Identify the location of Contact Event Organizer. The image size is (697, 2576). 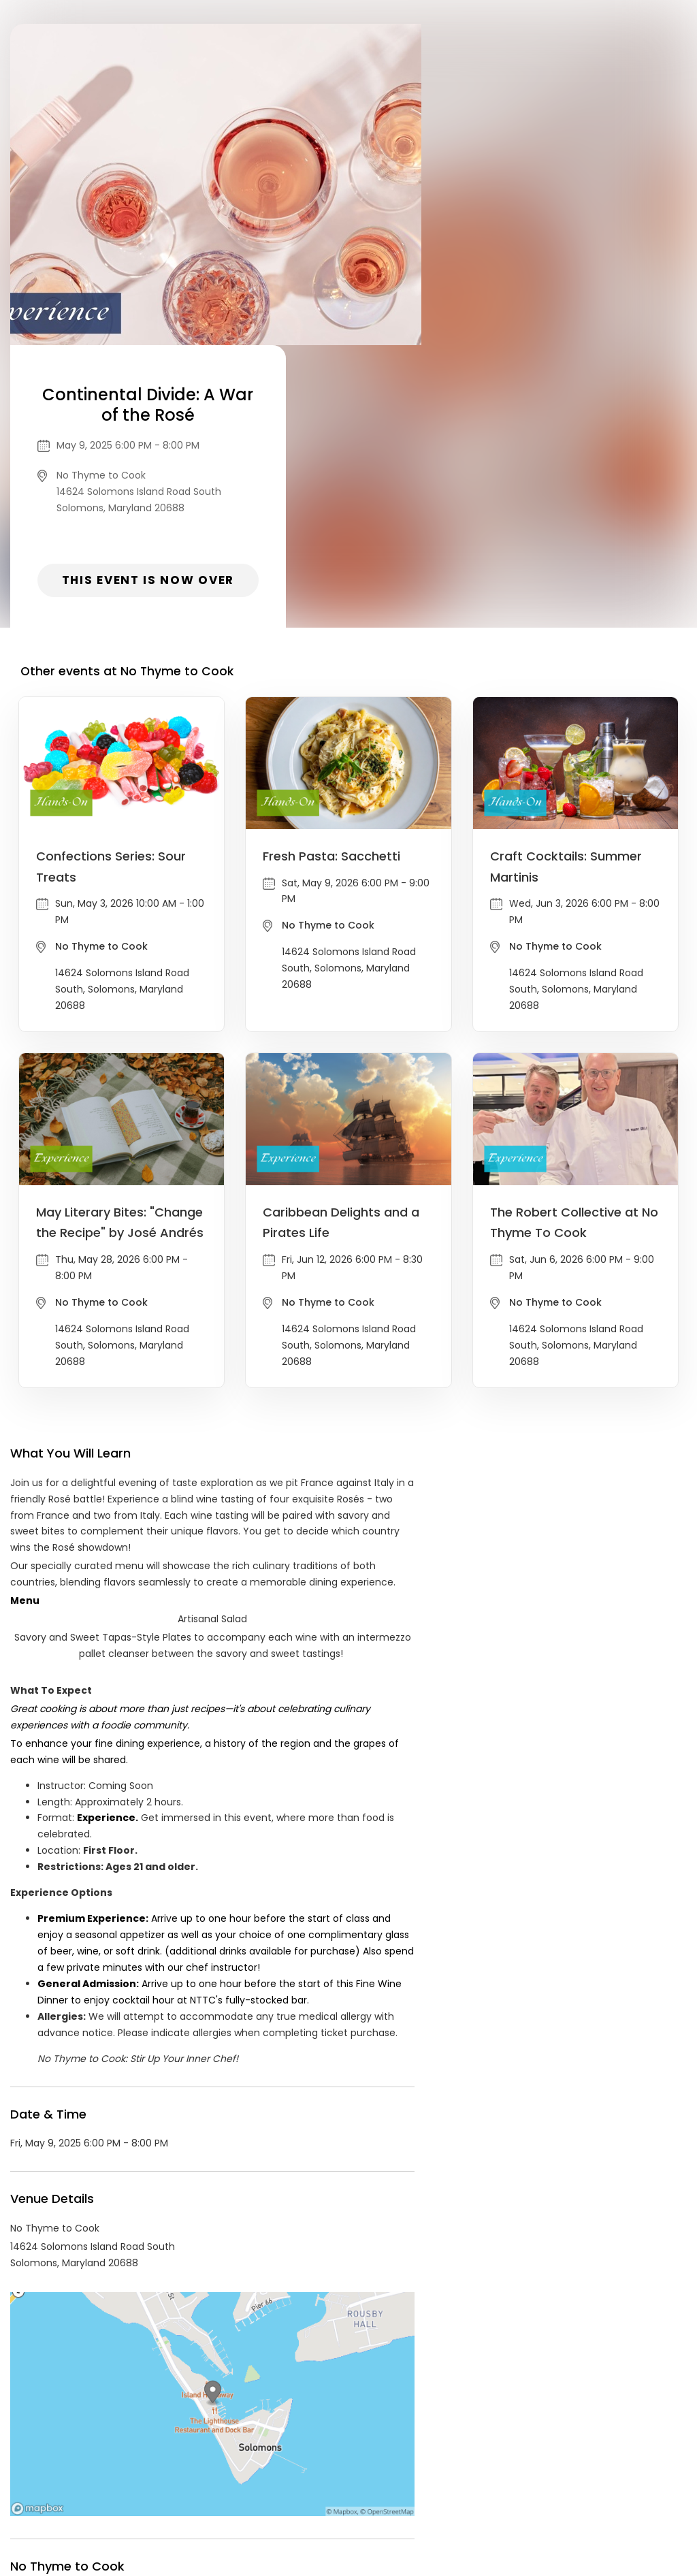
(171, 2472).